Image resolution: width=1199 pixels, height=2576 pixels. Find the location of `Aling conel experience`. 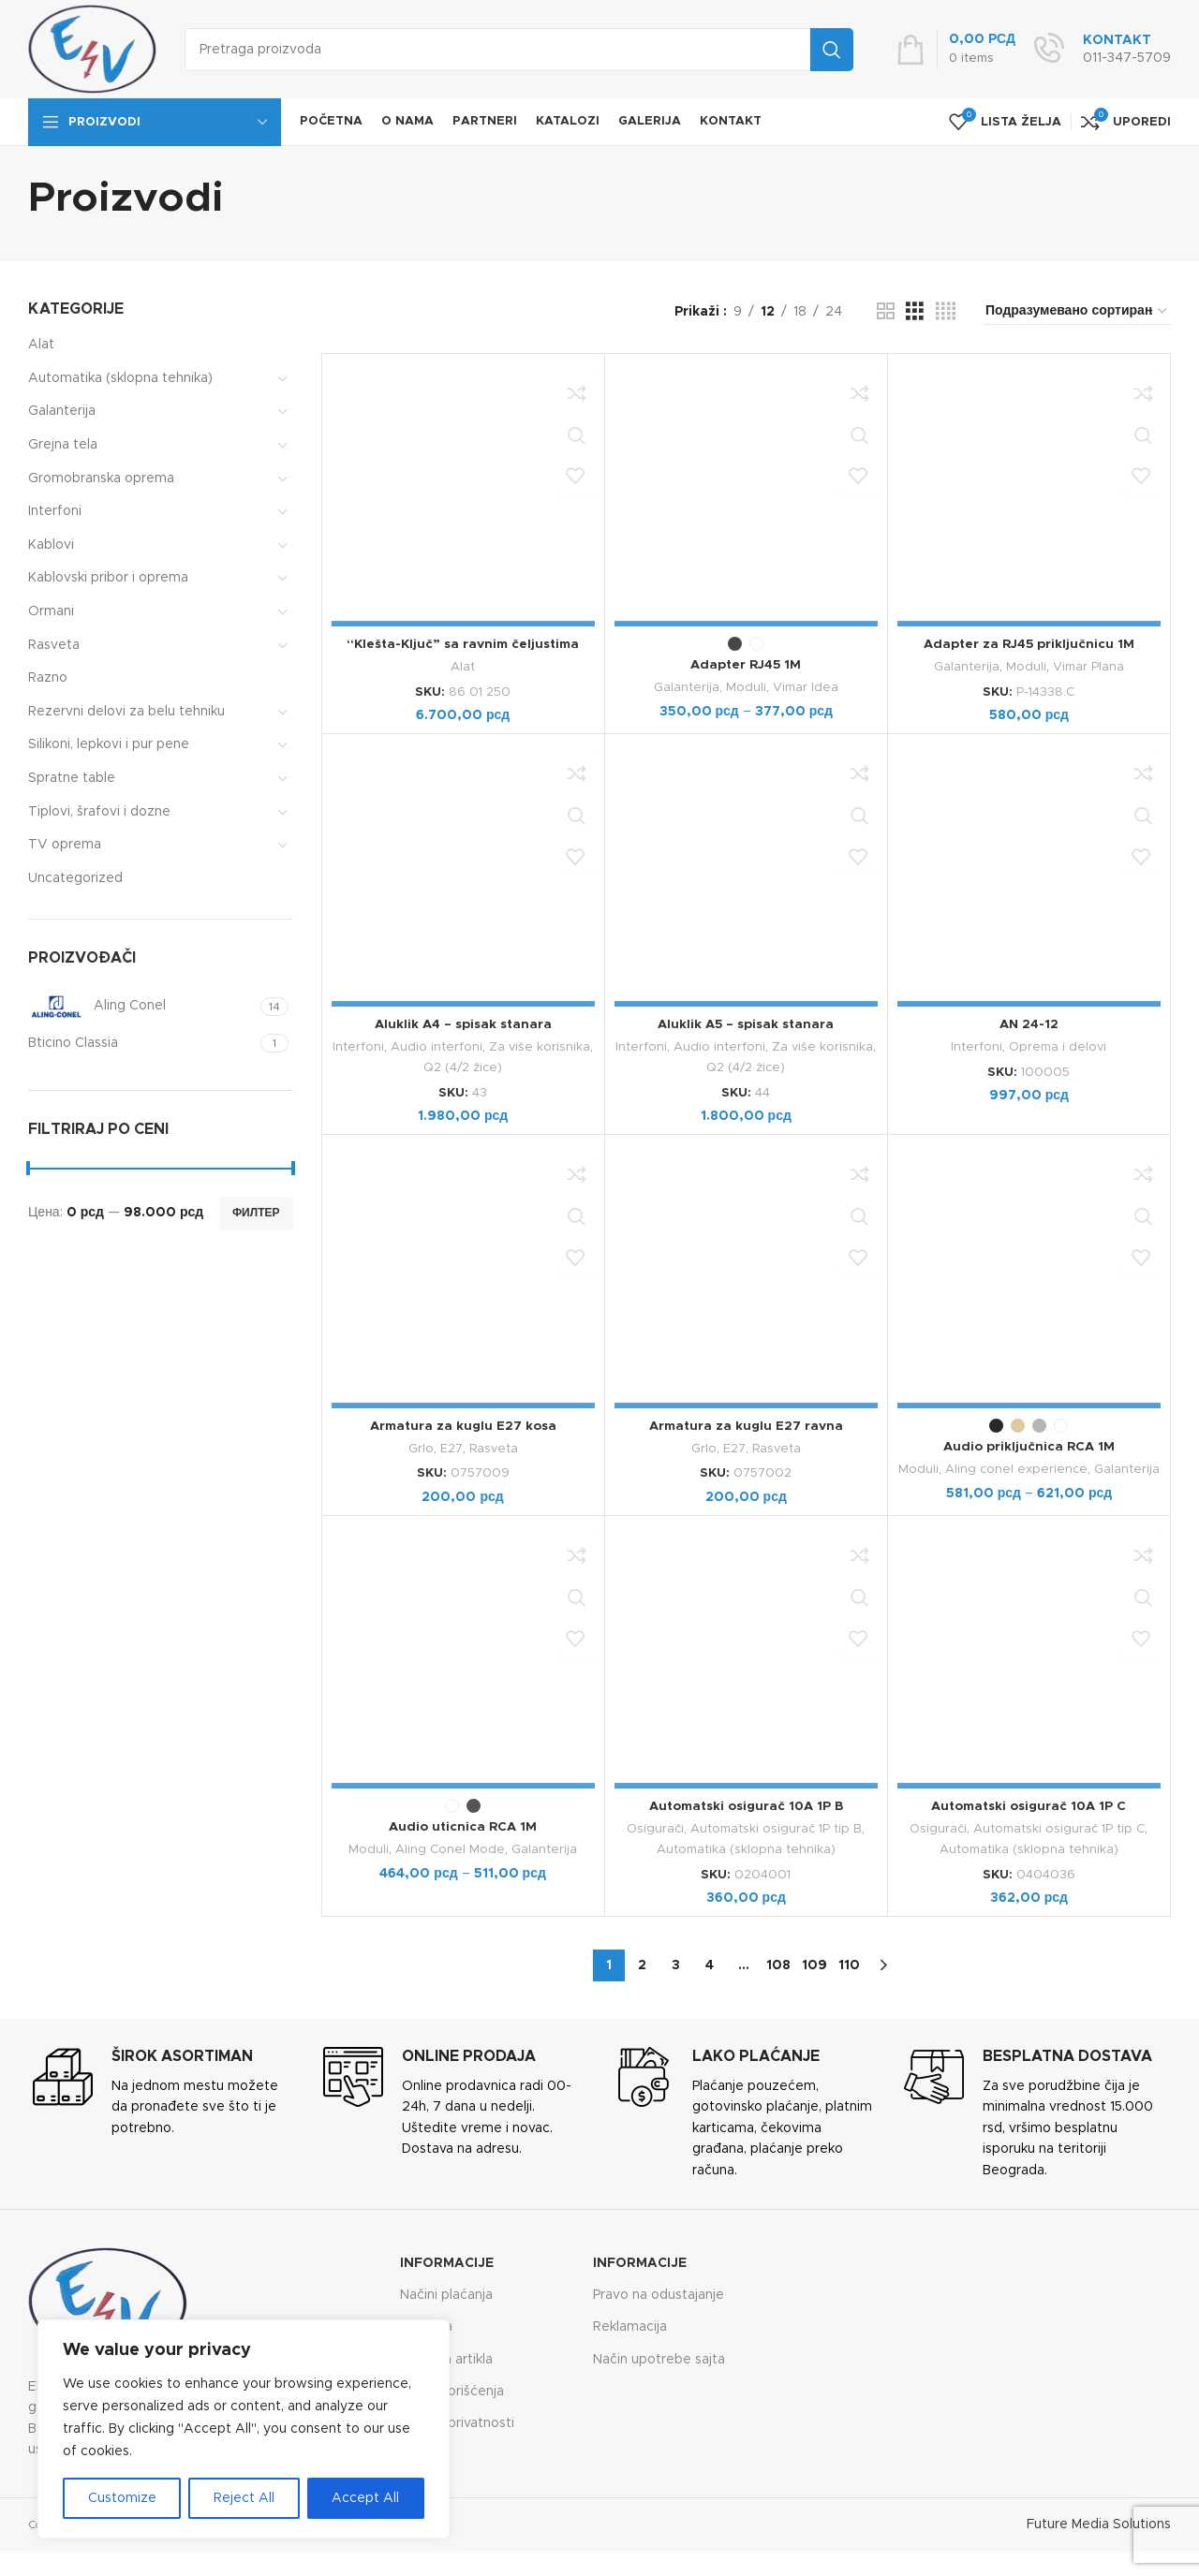

Aling conel experience is located at coordinates (1016, 1467).